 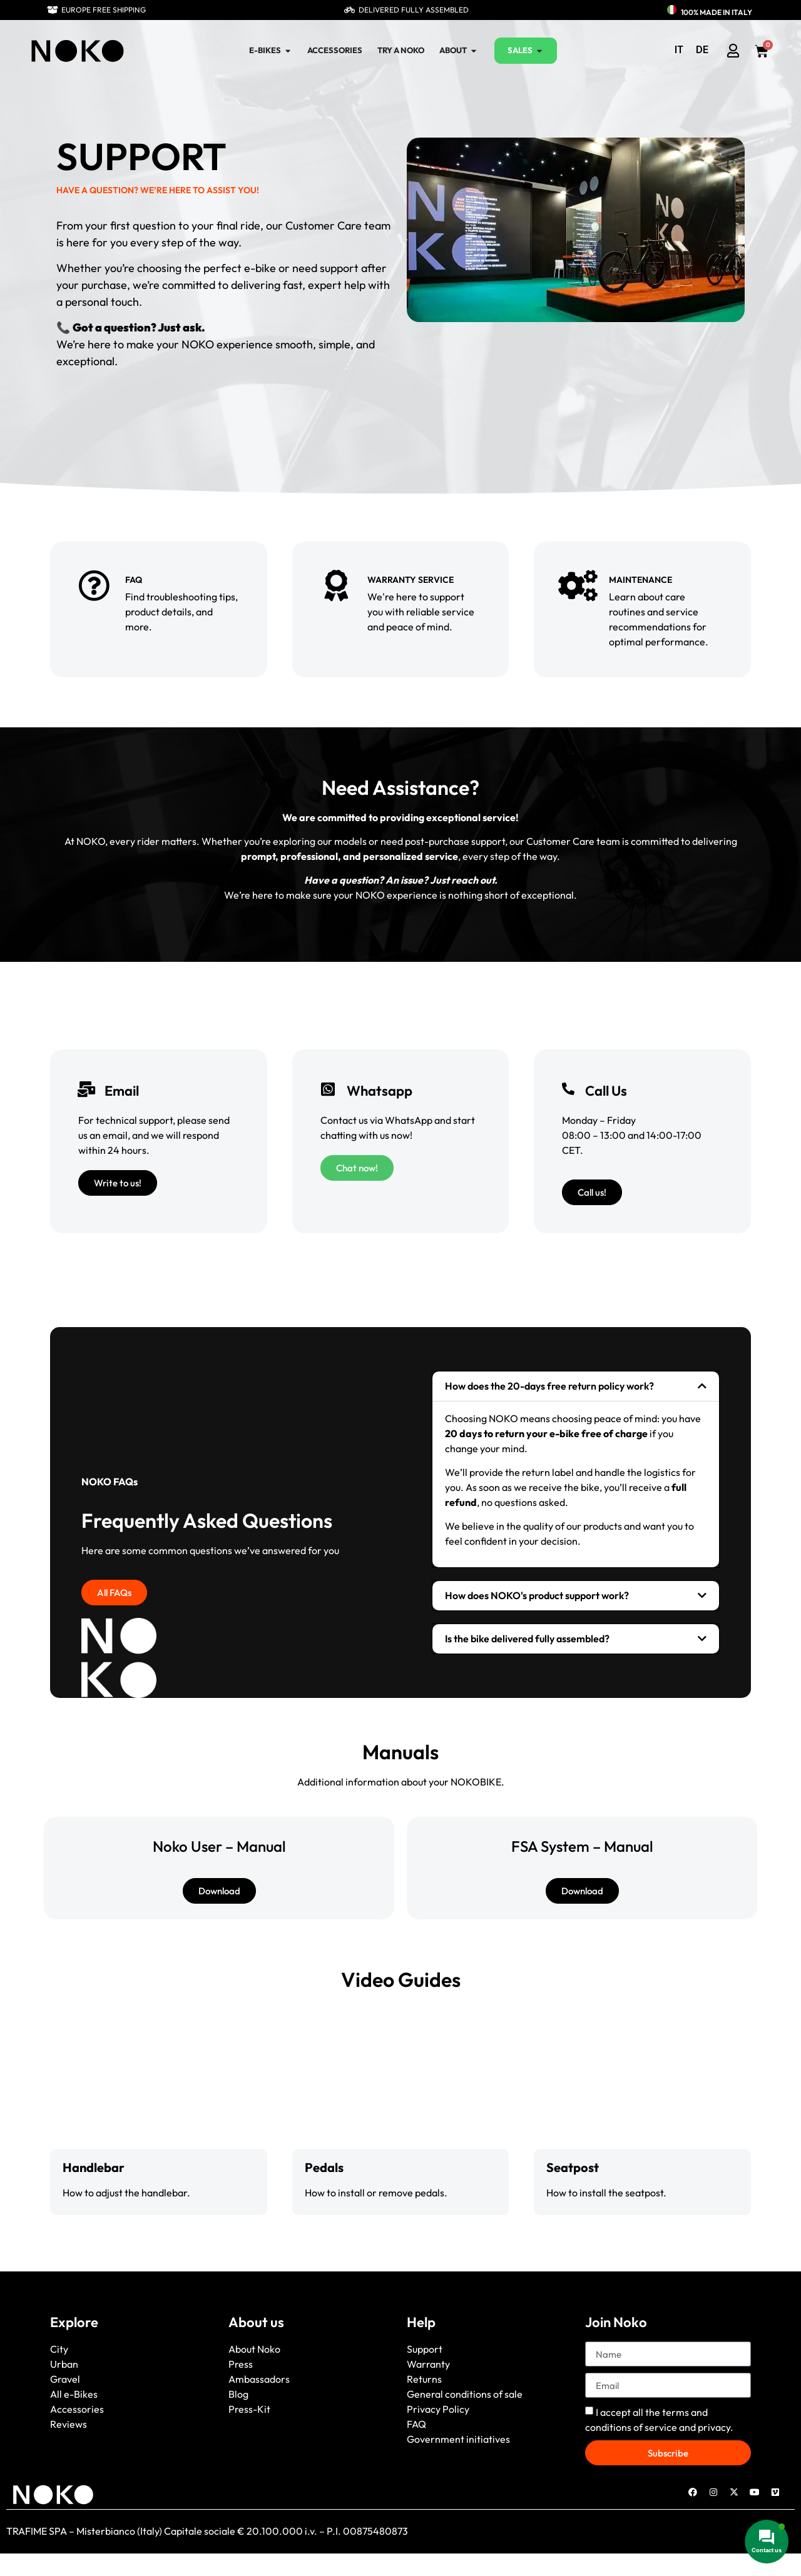 I want to click on All e-Bikes, so click(x=74, y=2394).